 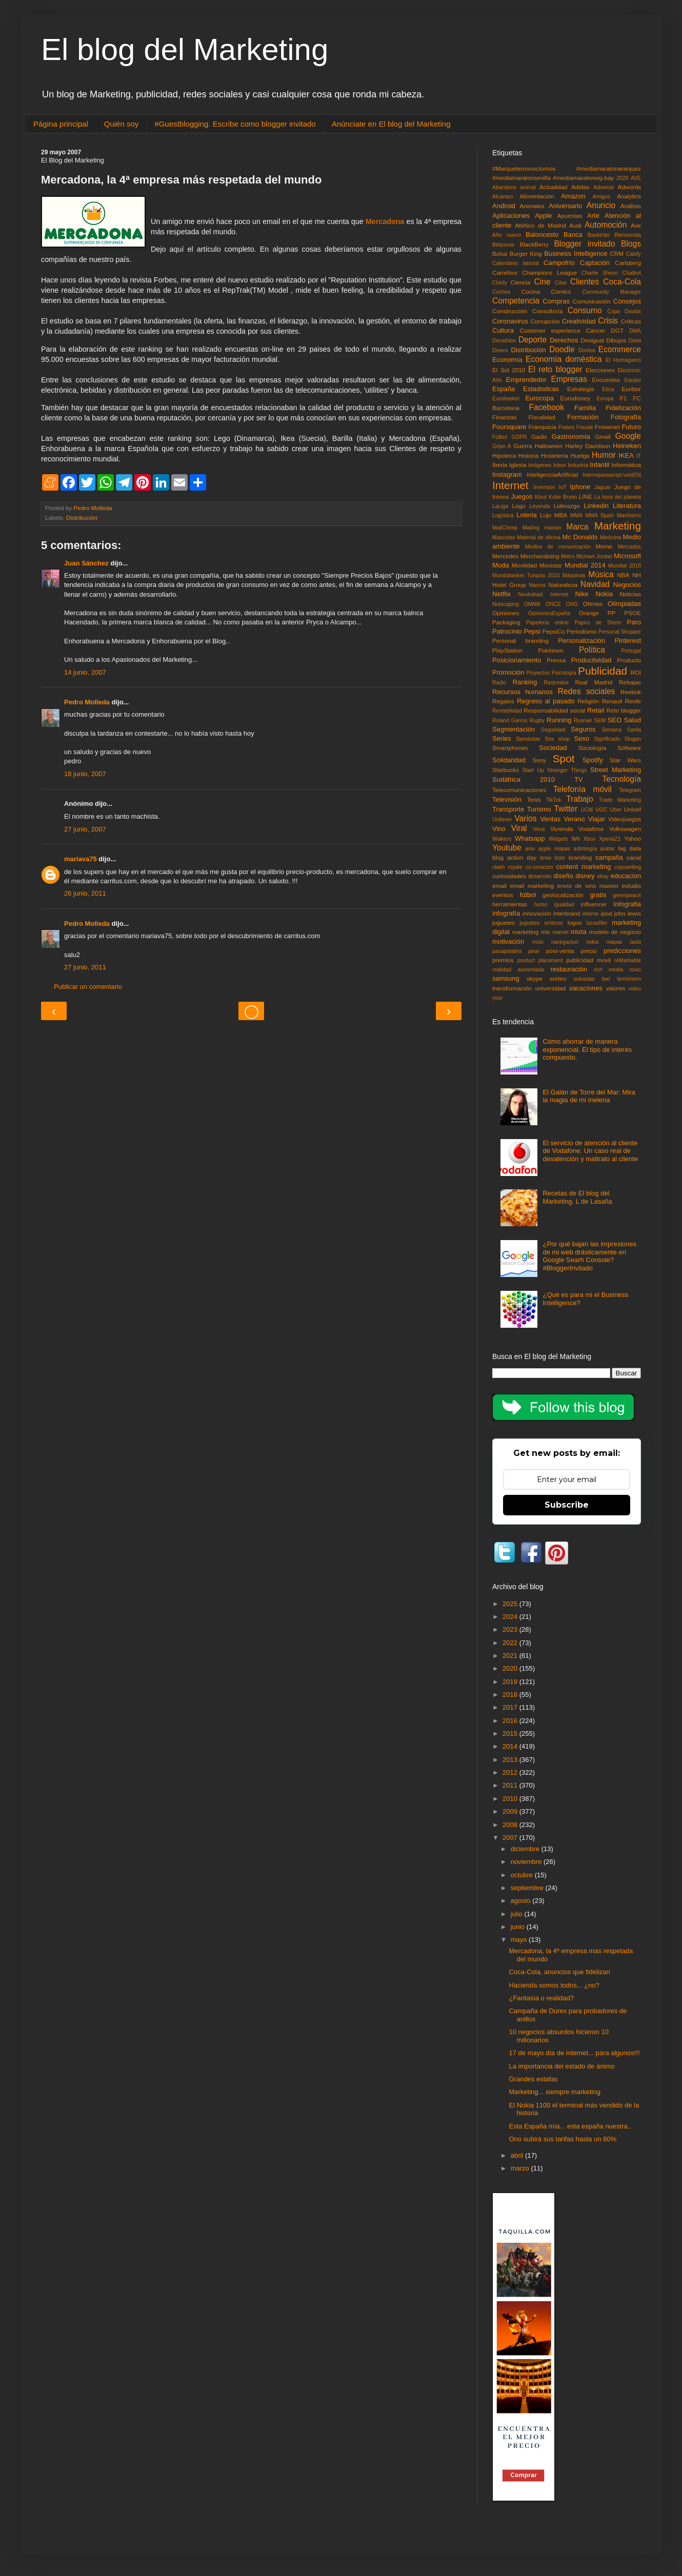 I want to click on Starbucks, so click(x=505, y=769).